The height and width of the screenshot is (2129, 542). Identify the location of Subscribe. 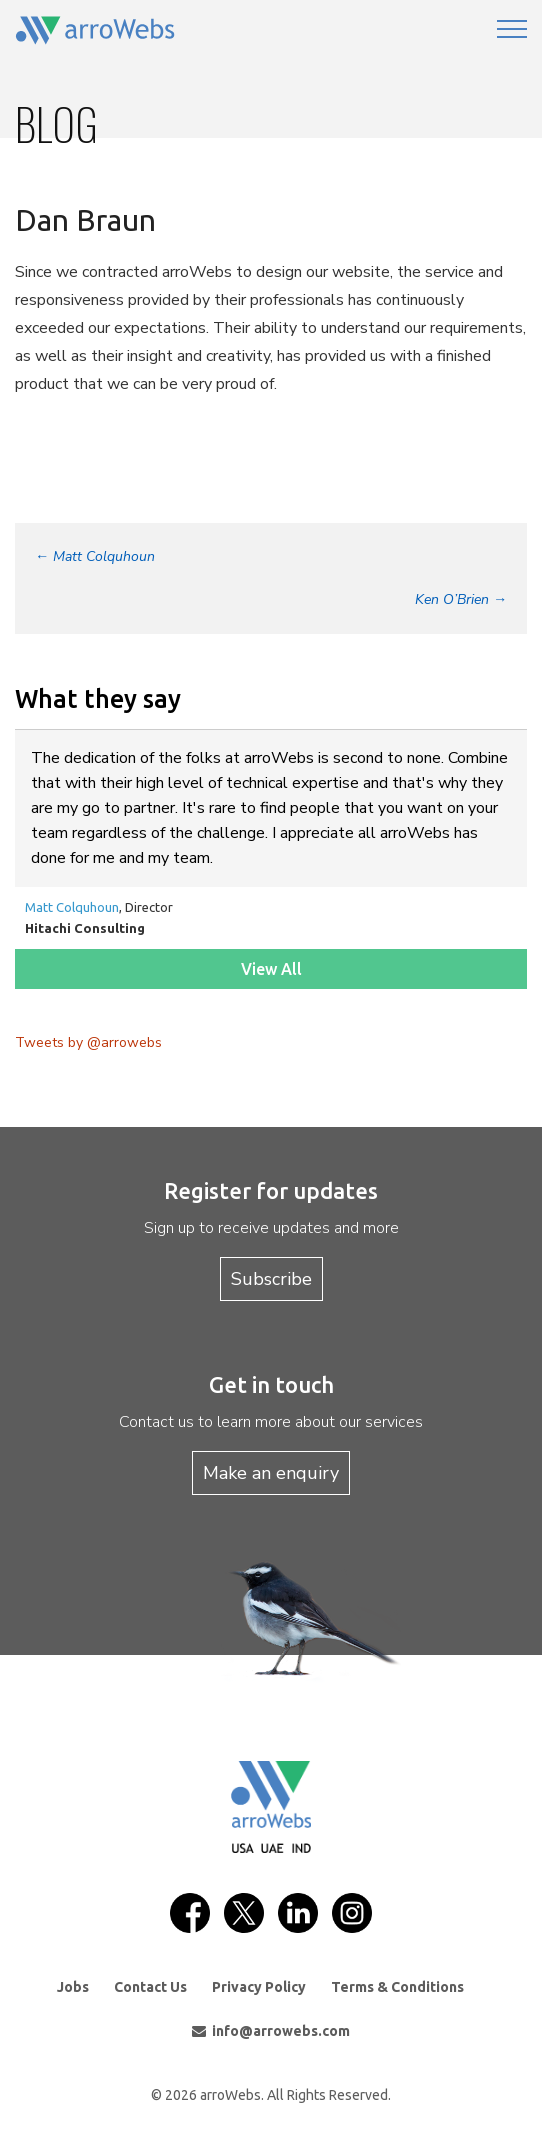
(271, 1279).